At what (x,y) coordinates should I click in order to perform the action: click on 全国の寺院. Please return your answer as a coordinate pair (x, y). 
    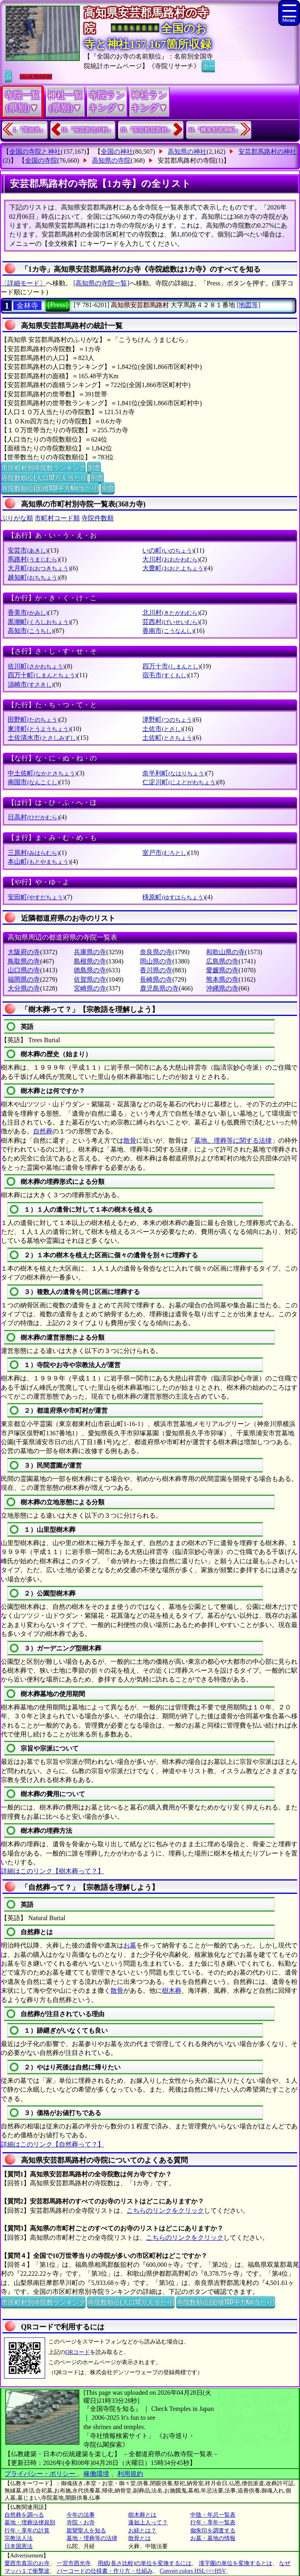
    Looking at the image, I should click on (41, 160).